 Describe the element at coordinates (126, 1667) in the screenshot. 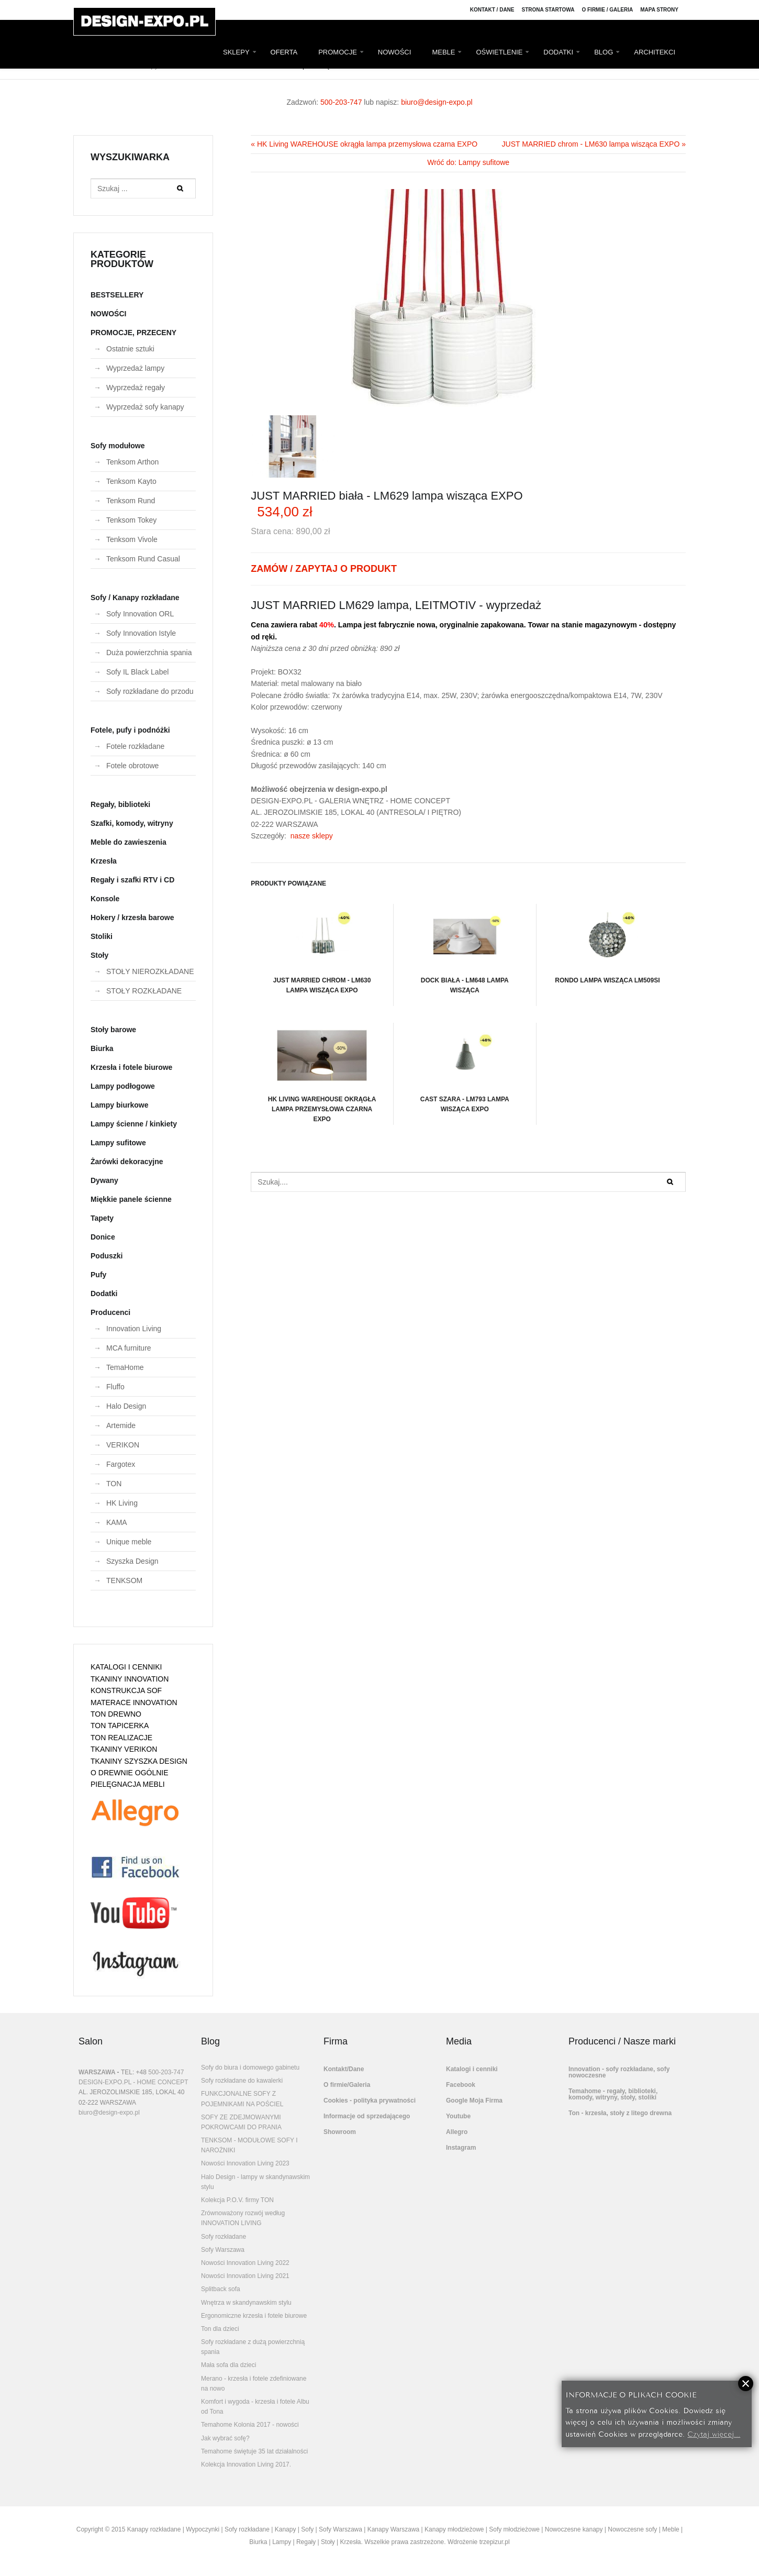

I see `KATALOGI I CENNIKI` at that location.